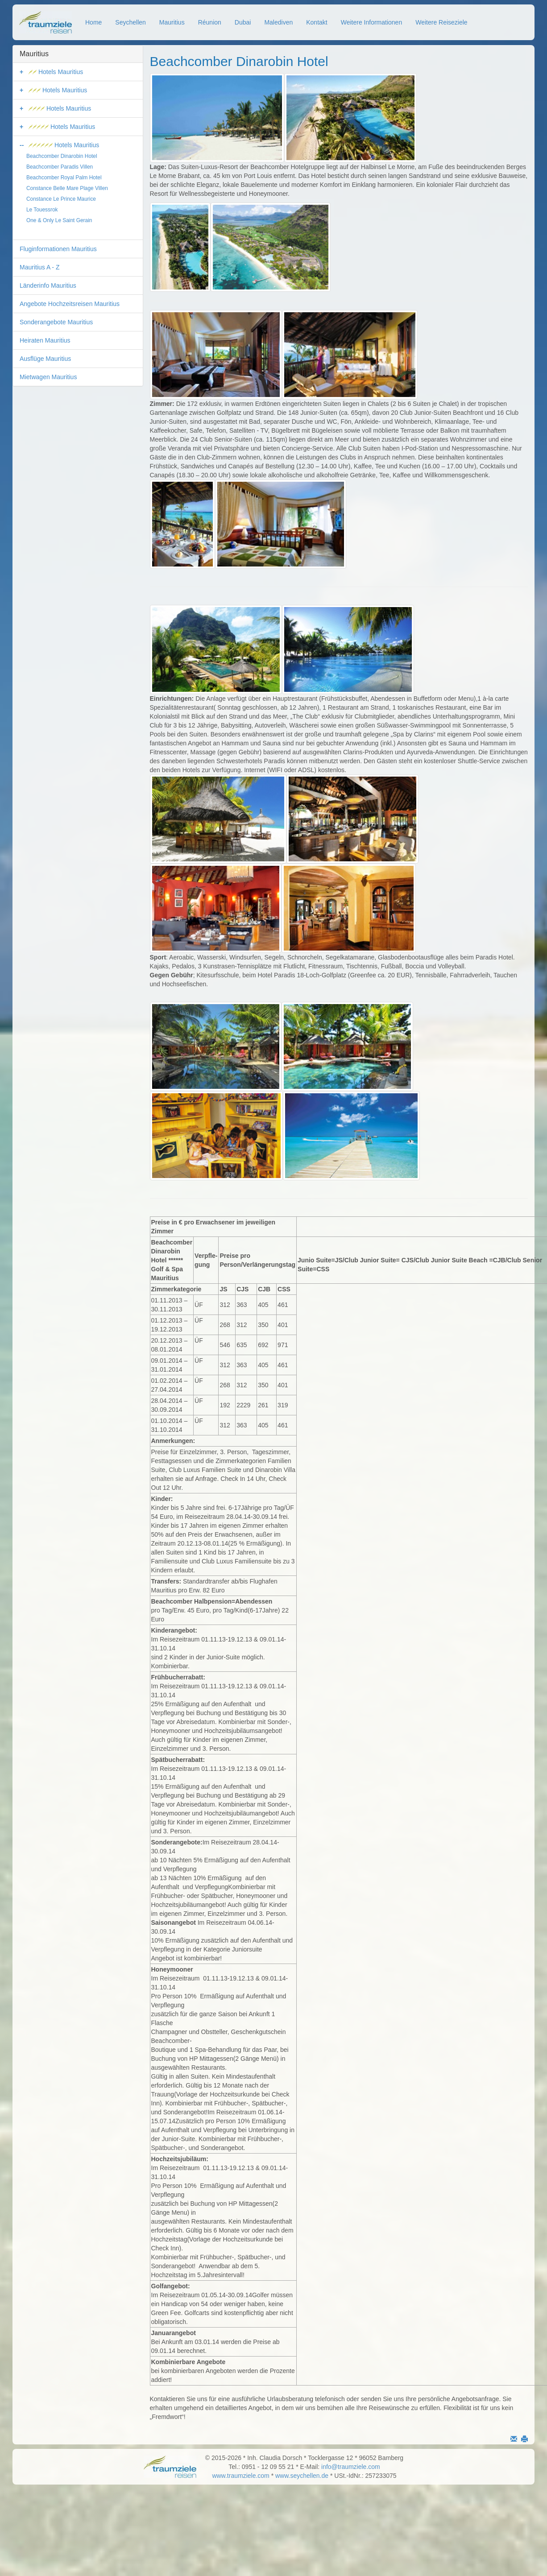 Image resolution: width=547 pixels, height=2576 pixels. What do you see at coordinates (93, 22) in the screenshot?
I see `Home` at bounding box center [93, 22].